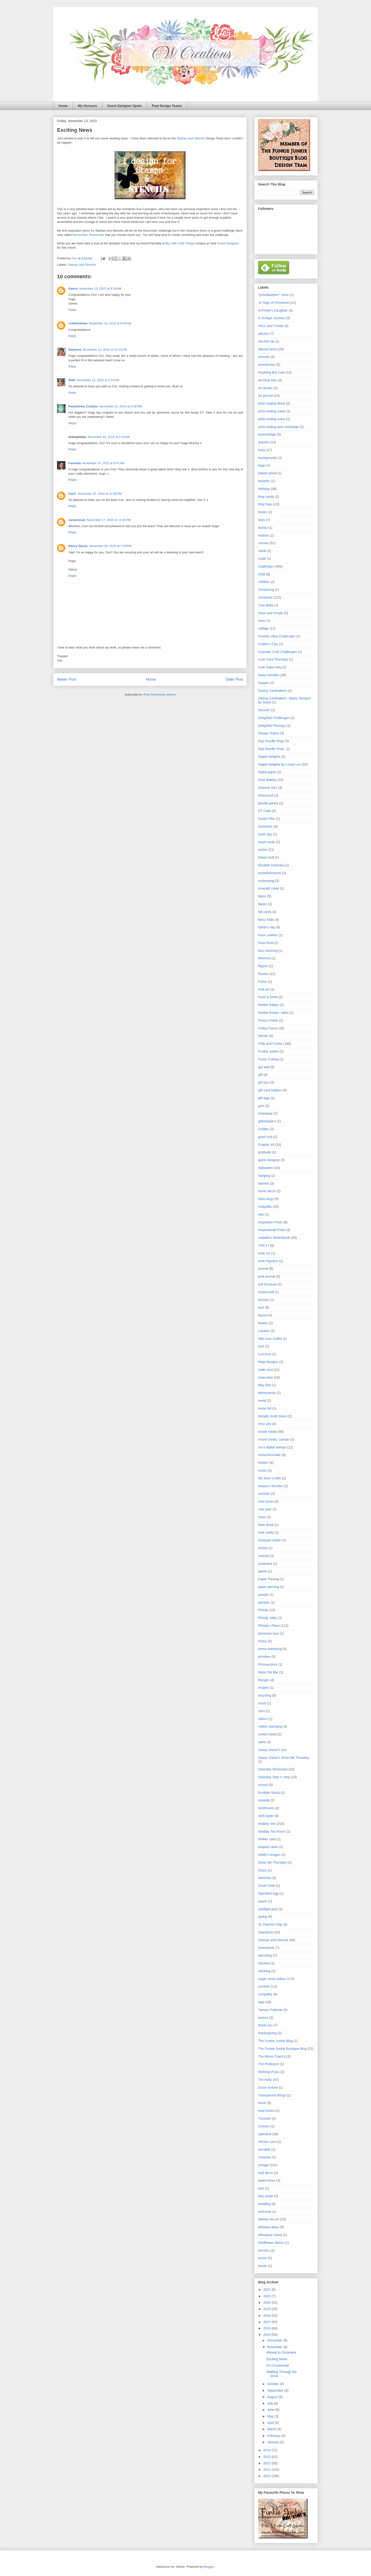 The image size is (371, 2576). I want to click on Paper Piecing, so click(268, 1579).